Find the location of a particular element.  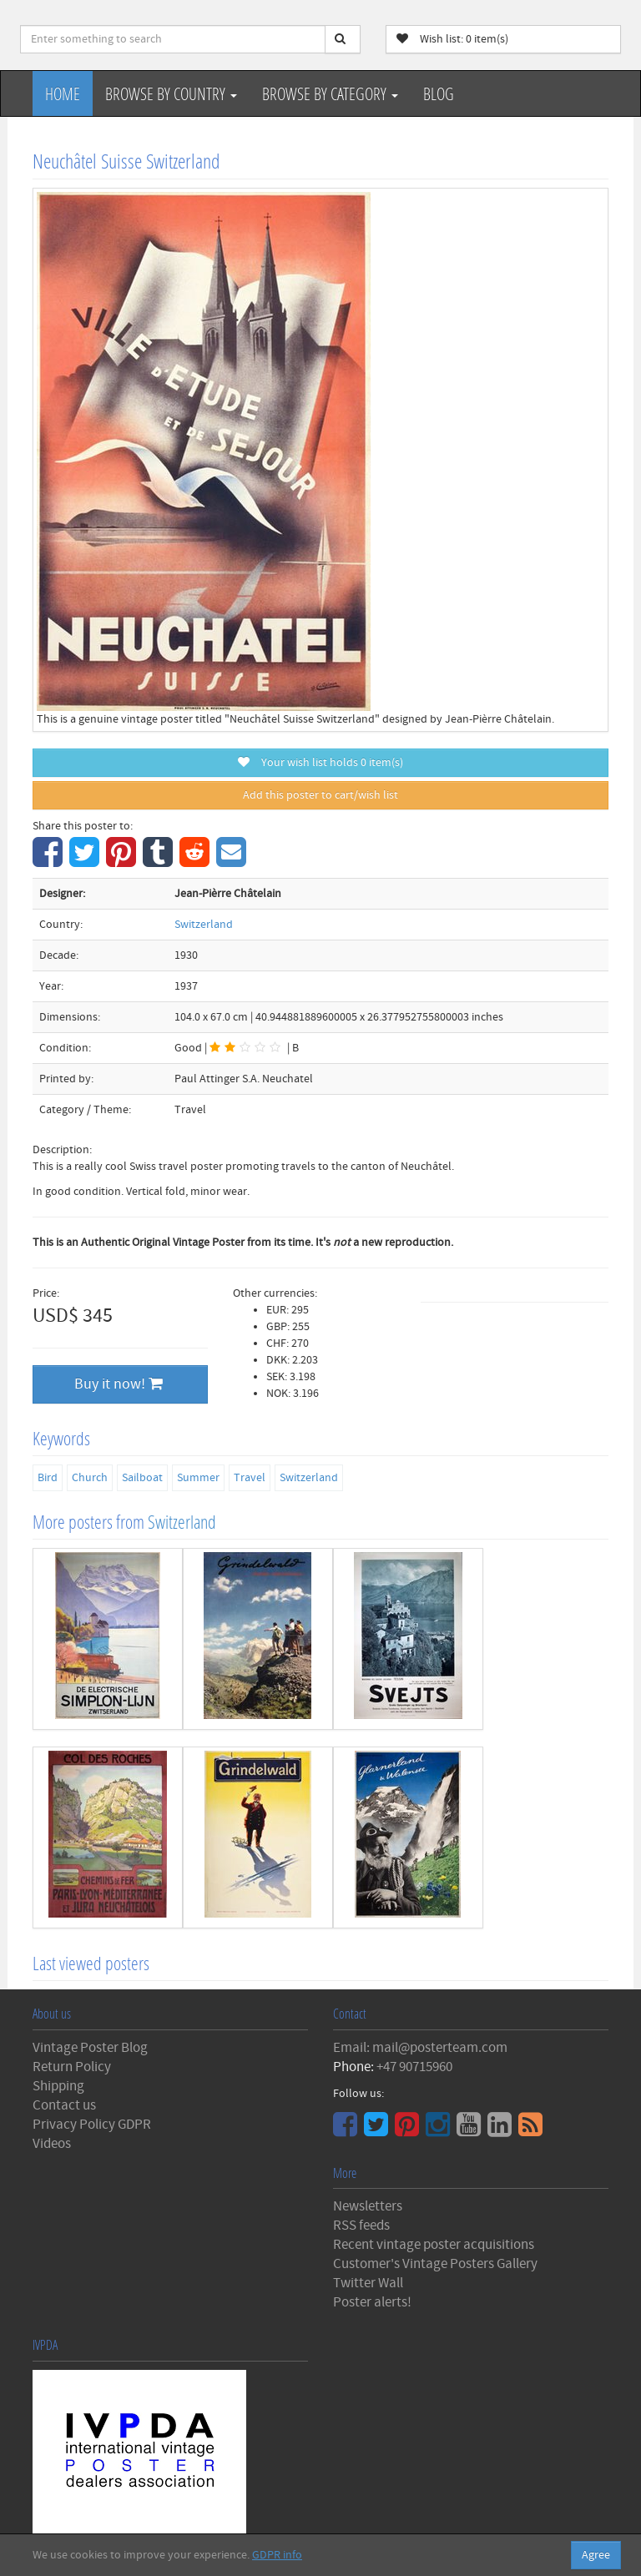

Home is located at coordinates (62, 93).